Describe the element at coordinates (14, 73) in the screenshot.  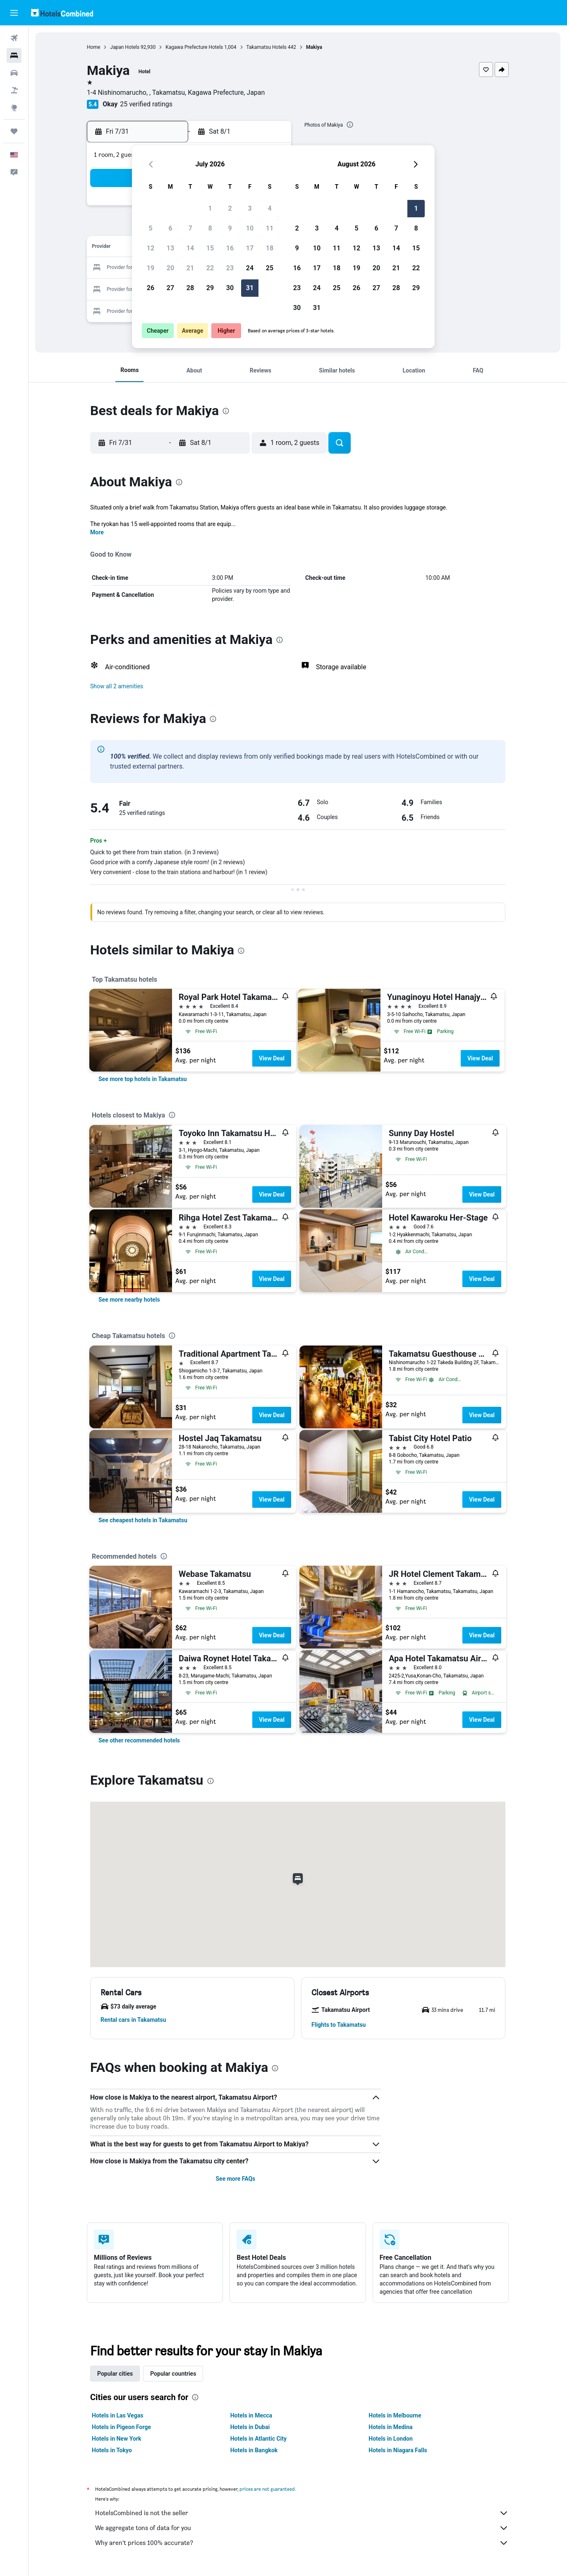
I see `[Search for cars]` at that location.